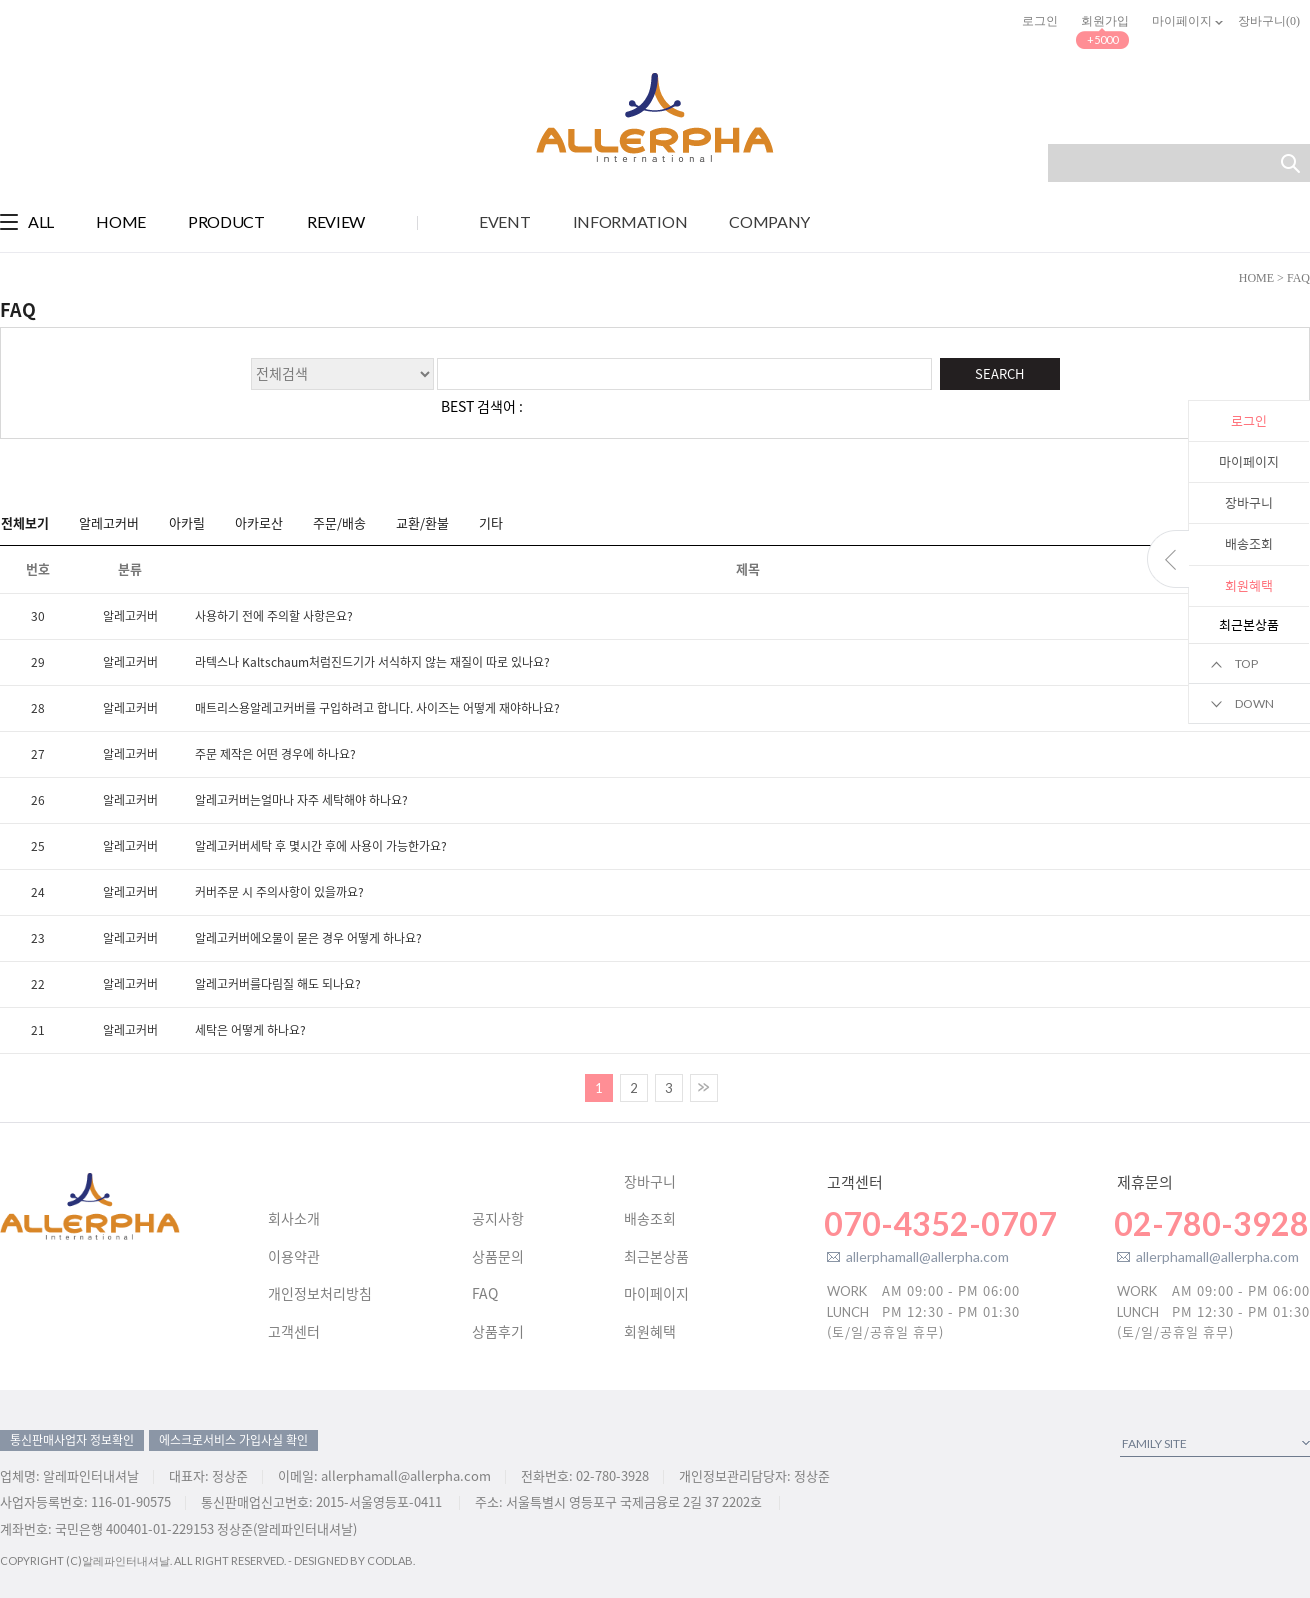 Image resolution: width=1310 pixels, height=1598 pixels. I want to click on 교환/환불, so click(422, 521).